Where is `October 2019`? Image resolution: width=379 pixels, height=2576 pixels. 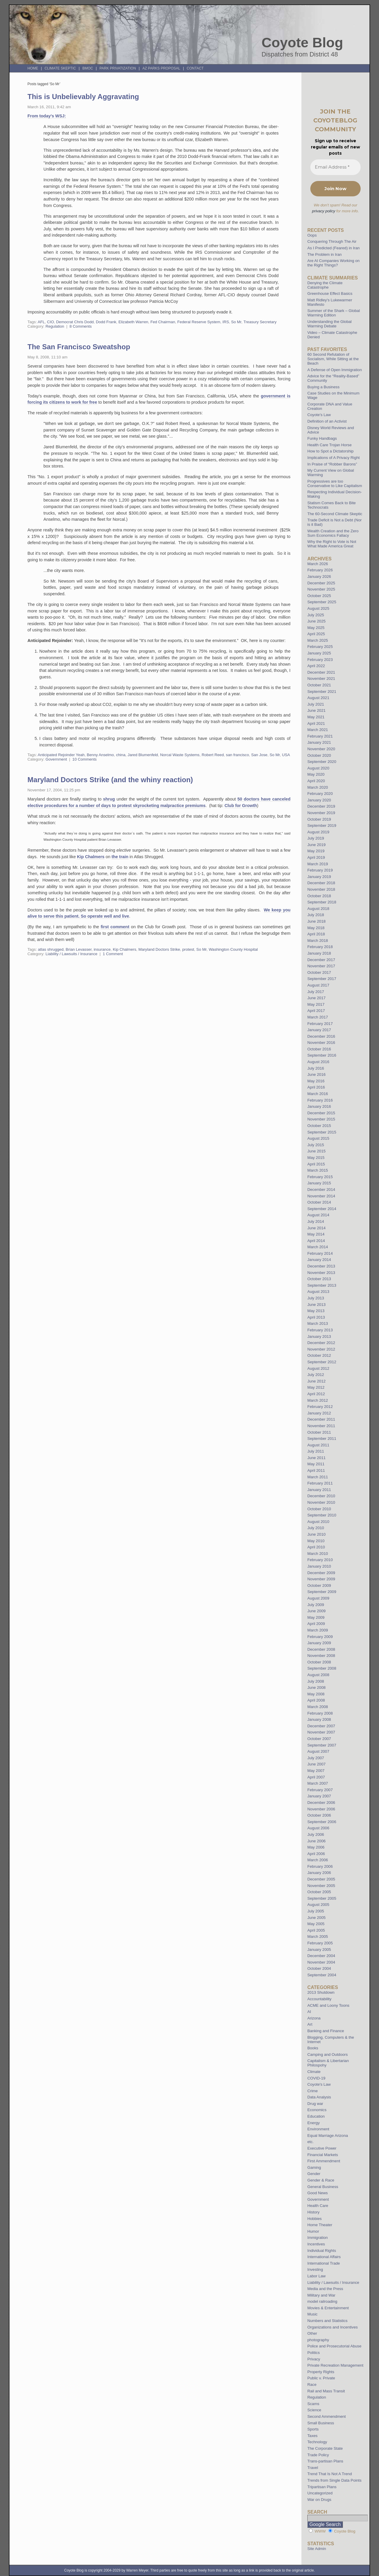 October 2019 is located at coordinates (319, 819).